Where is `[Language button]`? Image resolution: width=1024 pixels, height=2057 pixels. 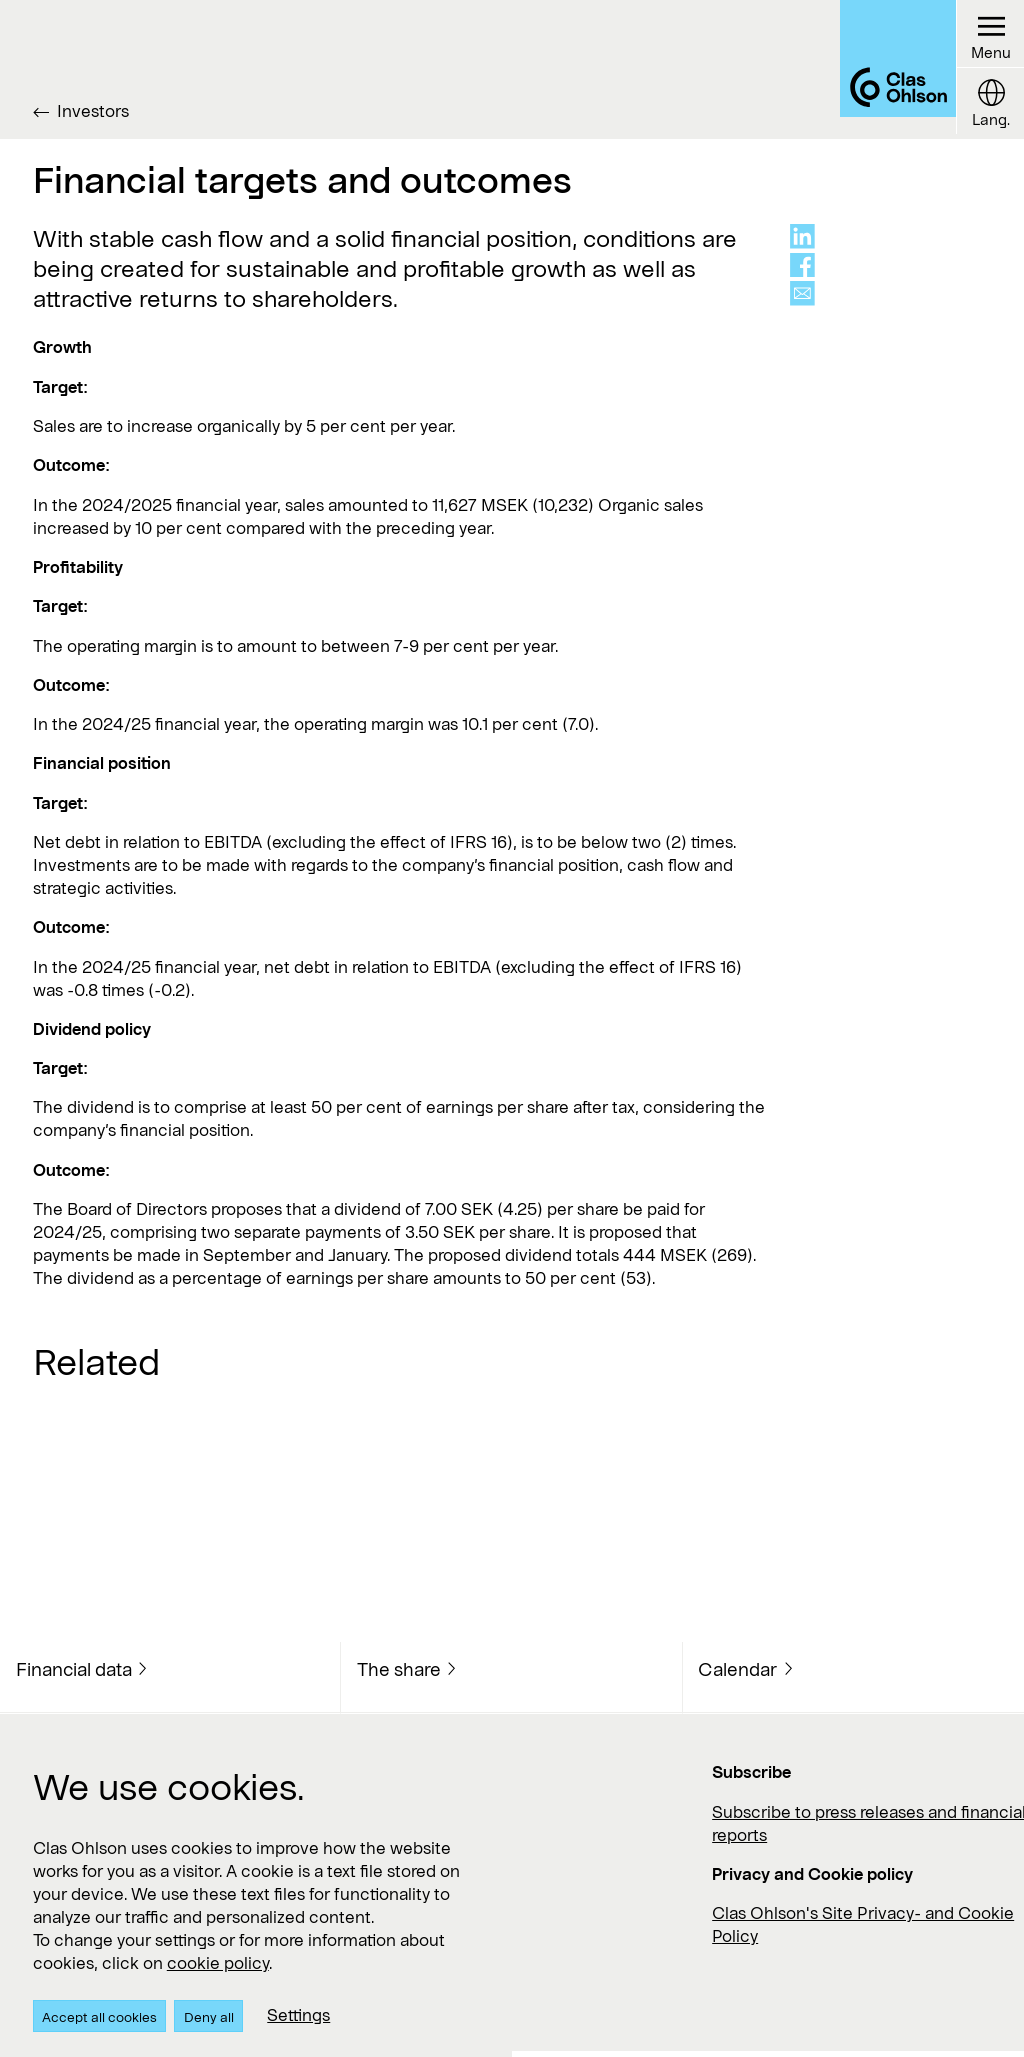 [Language button] is located at coordinates (988, 105).